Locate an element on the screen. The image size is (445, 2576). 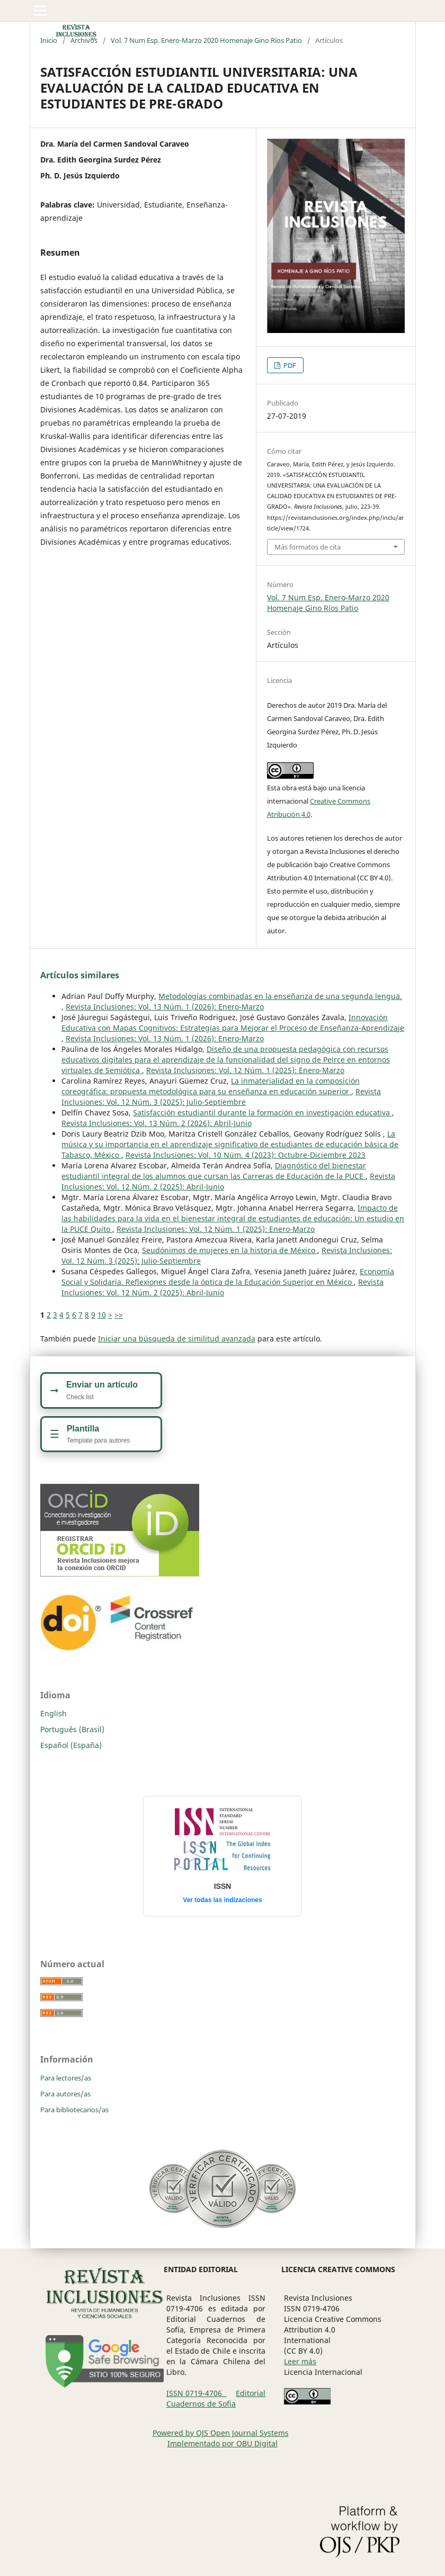
Más formatos de cita is located at coordinates (307, 547).